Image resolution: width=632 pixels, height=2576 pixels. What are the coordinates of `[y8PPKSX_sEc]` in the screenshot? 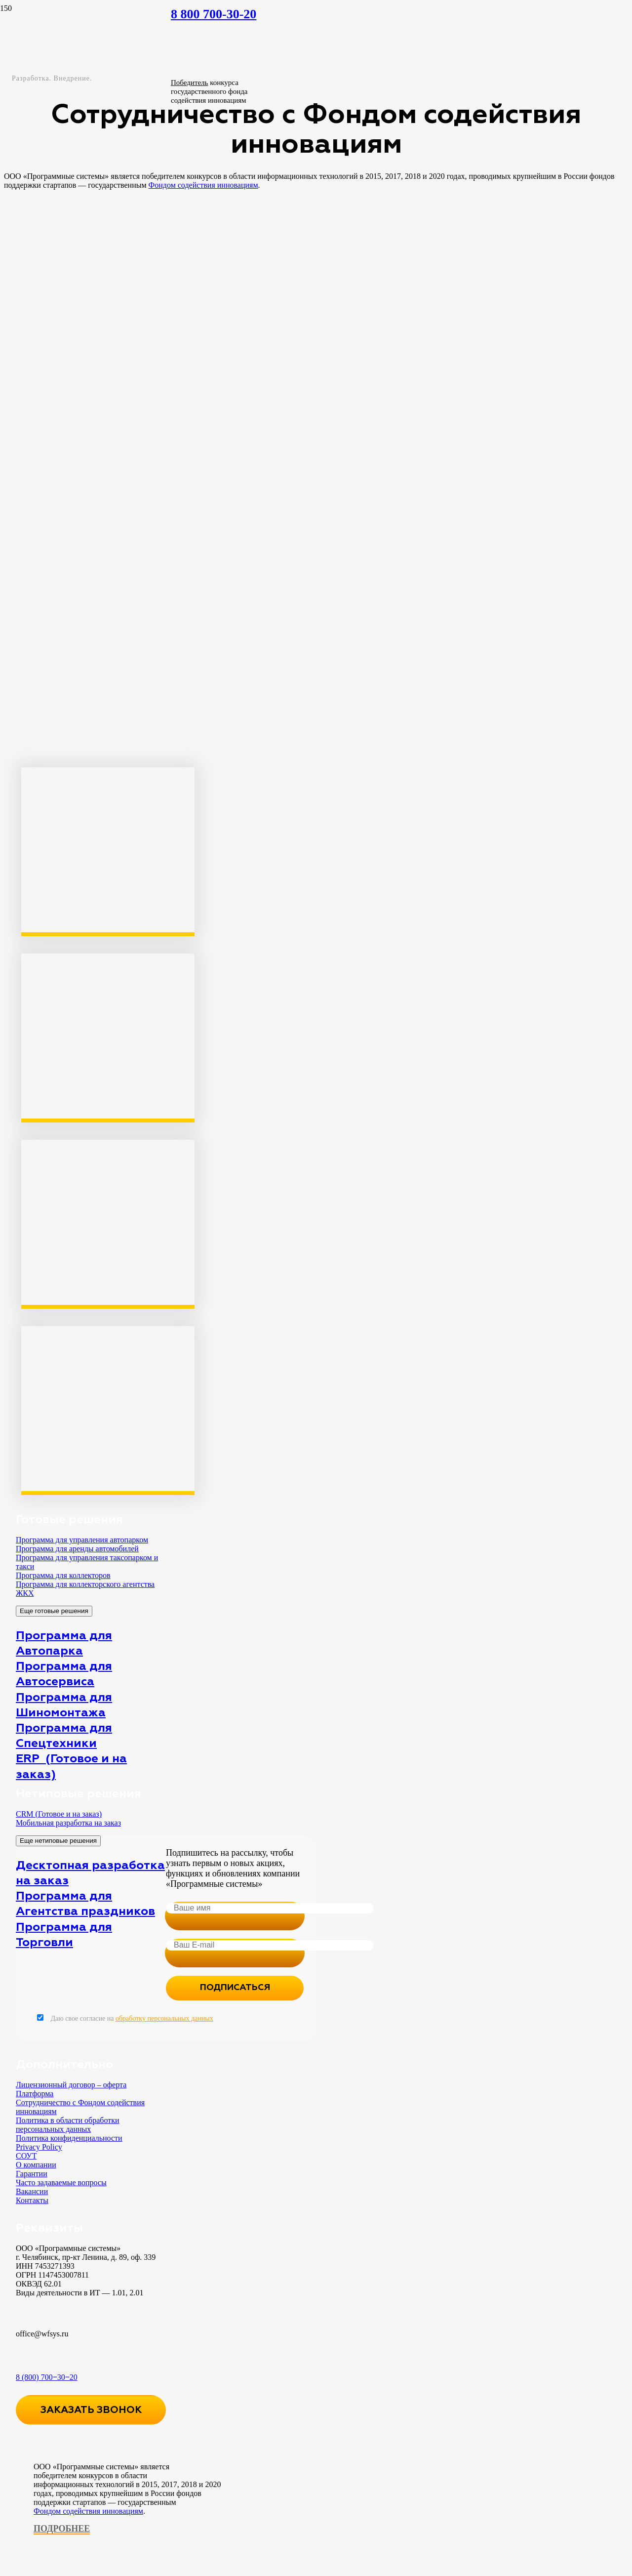 It's located at (78, 1486).